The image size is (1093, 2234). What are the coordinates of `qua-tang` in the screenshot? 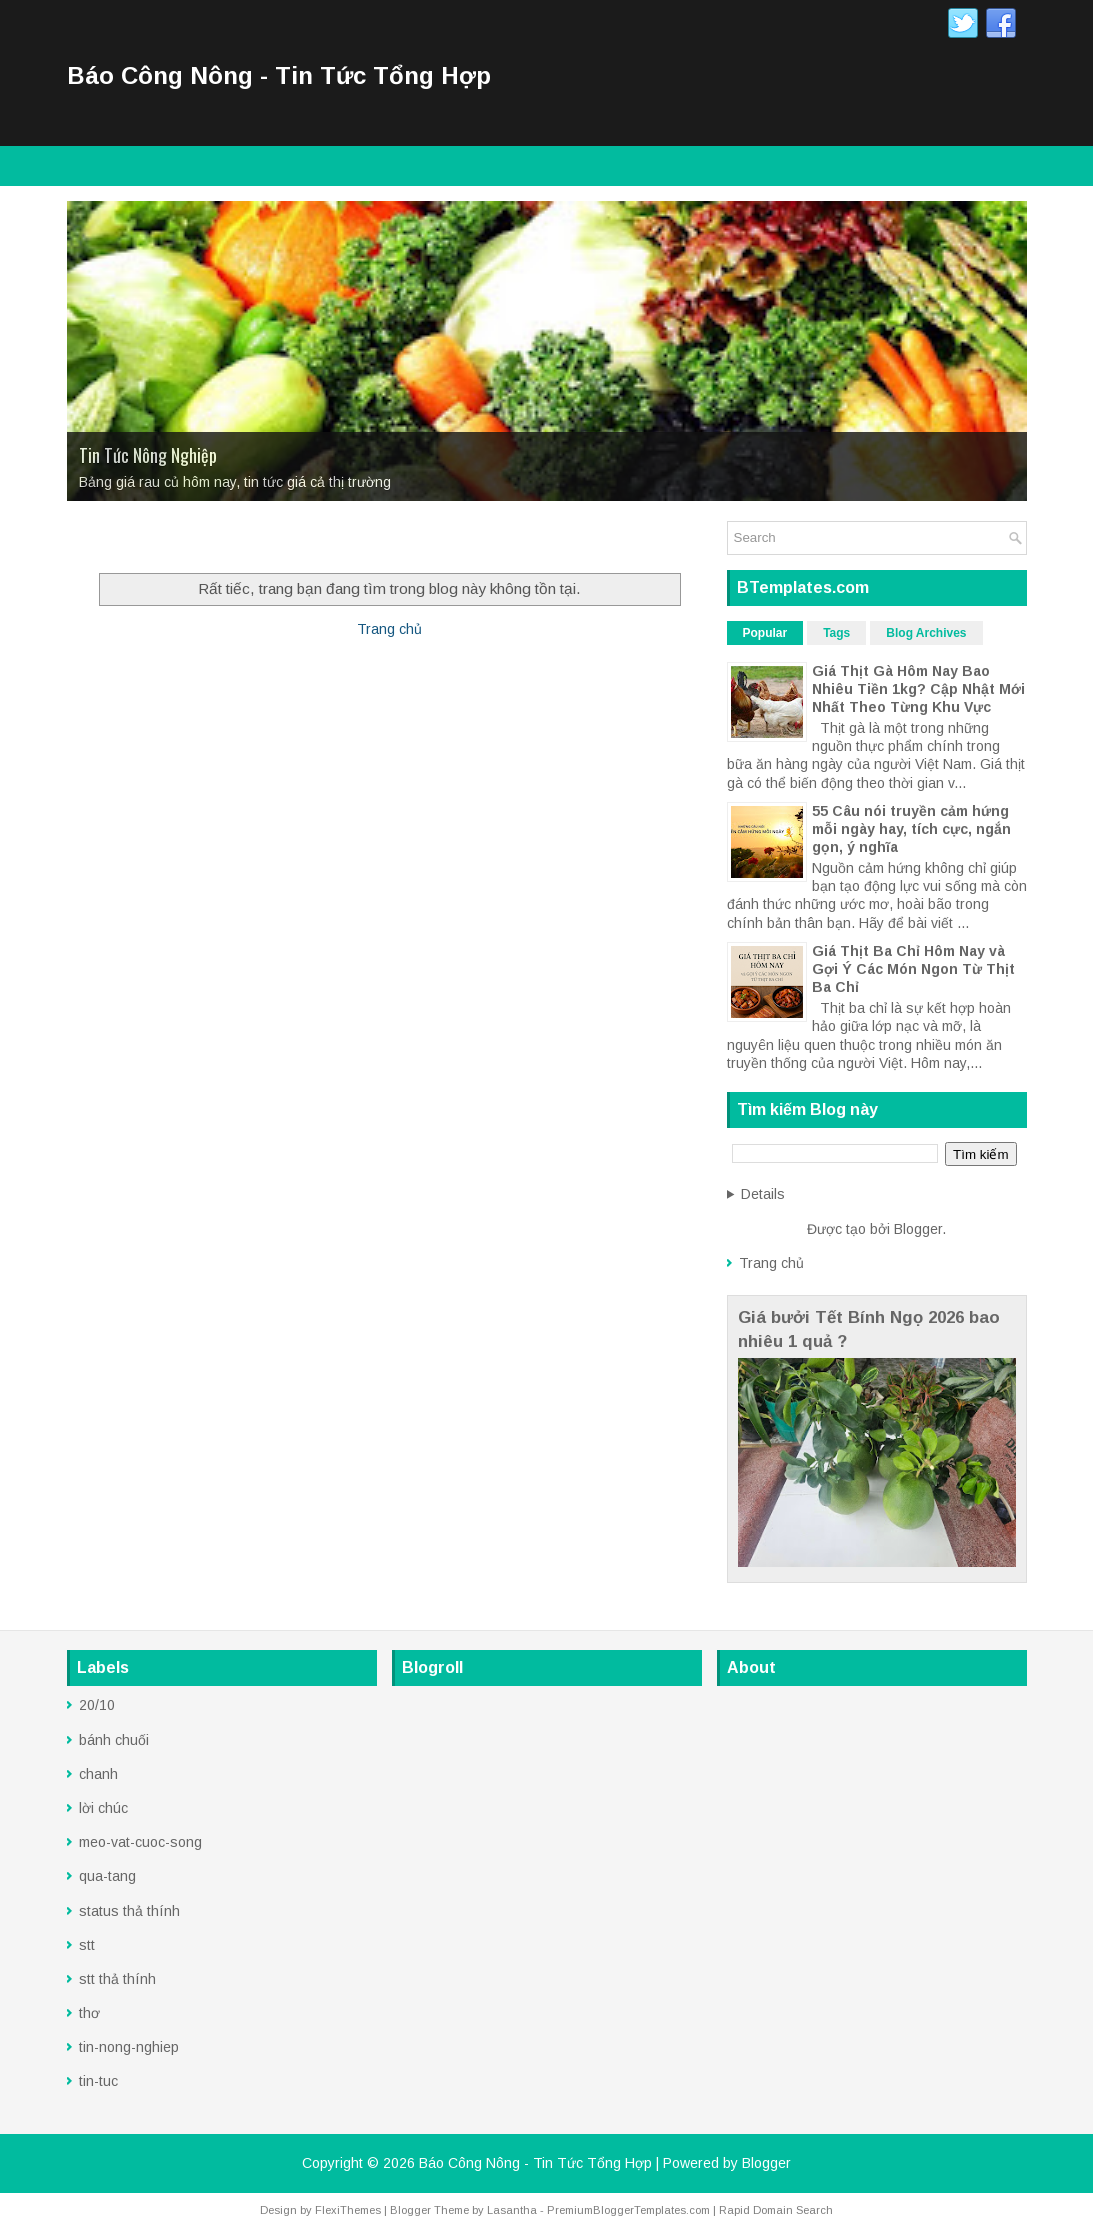 It's located at (107, 1876).